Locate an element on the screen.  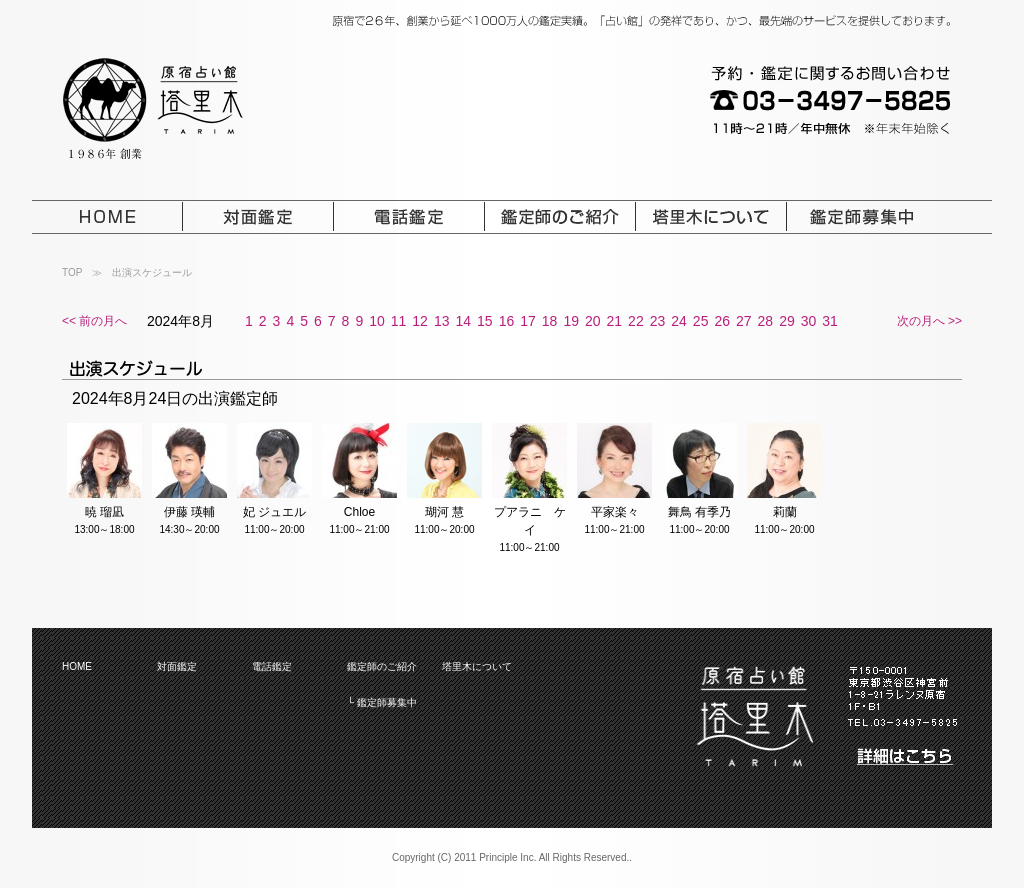
15 is located at coordinates (485, 321).